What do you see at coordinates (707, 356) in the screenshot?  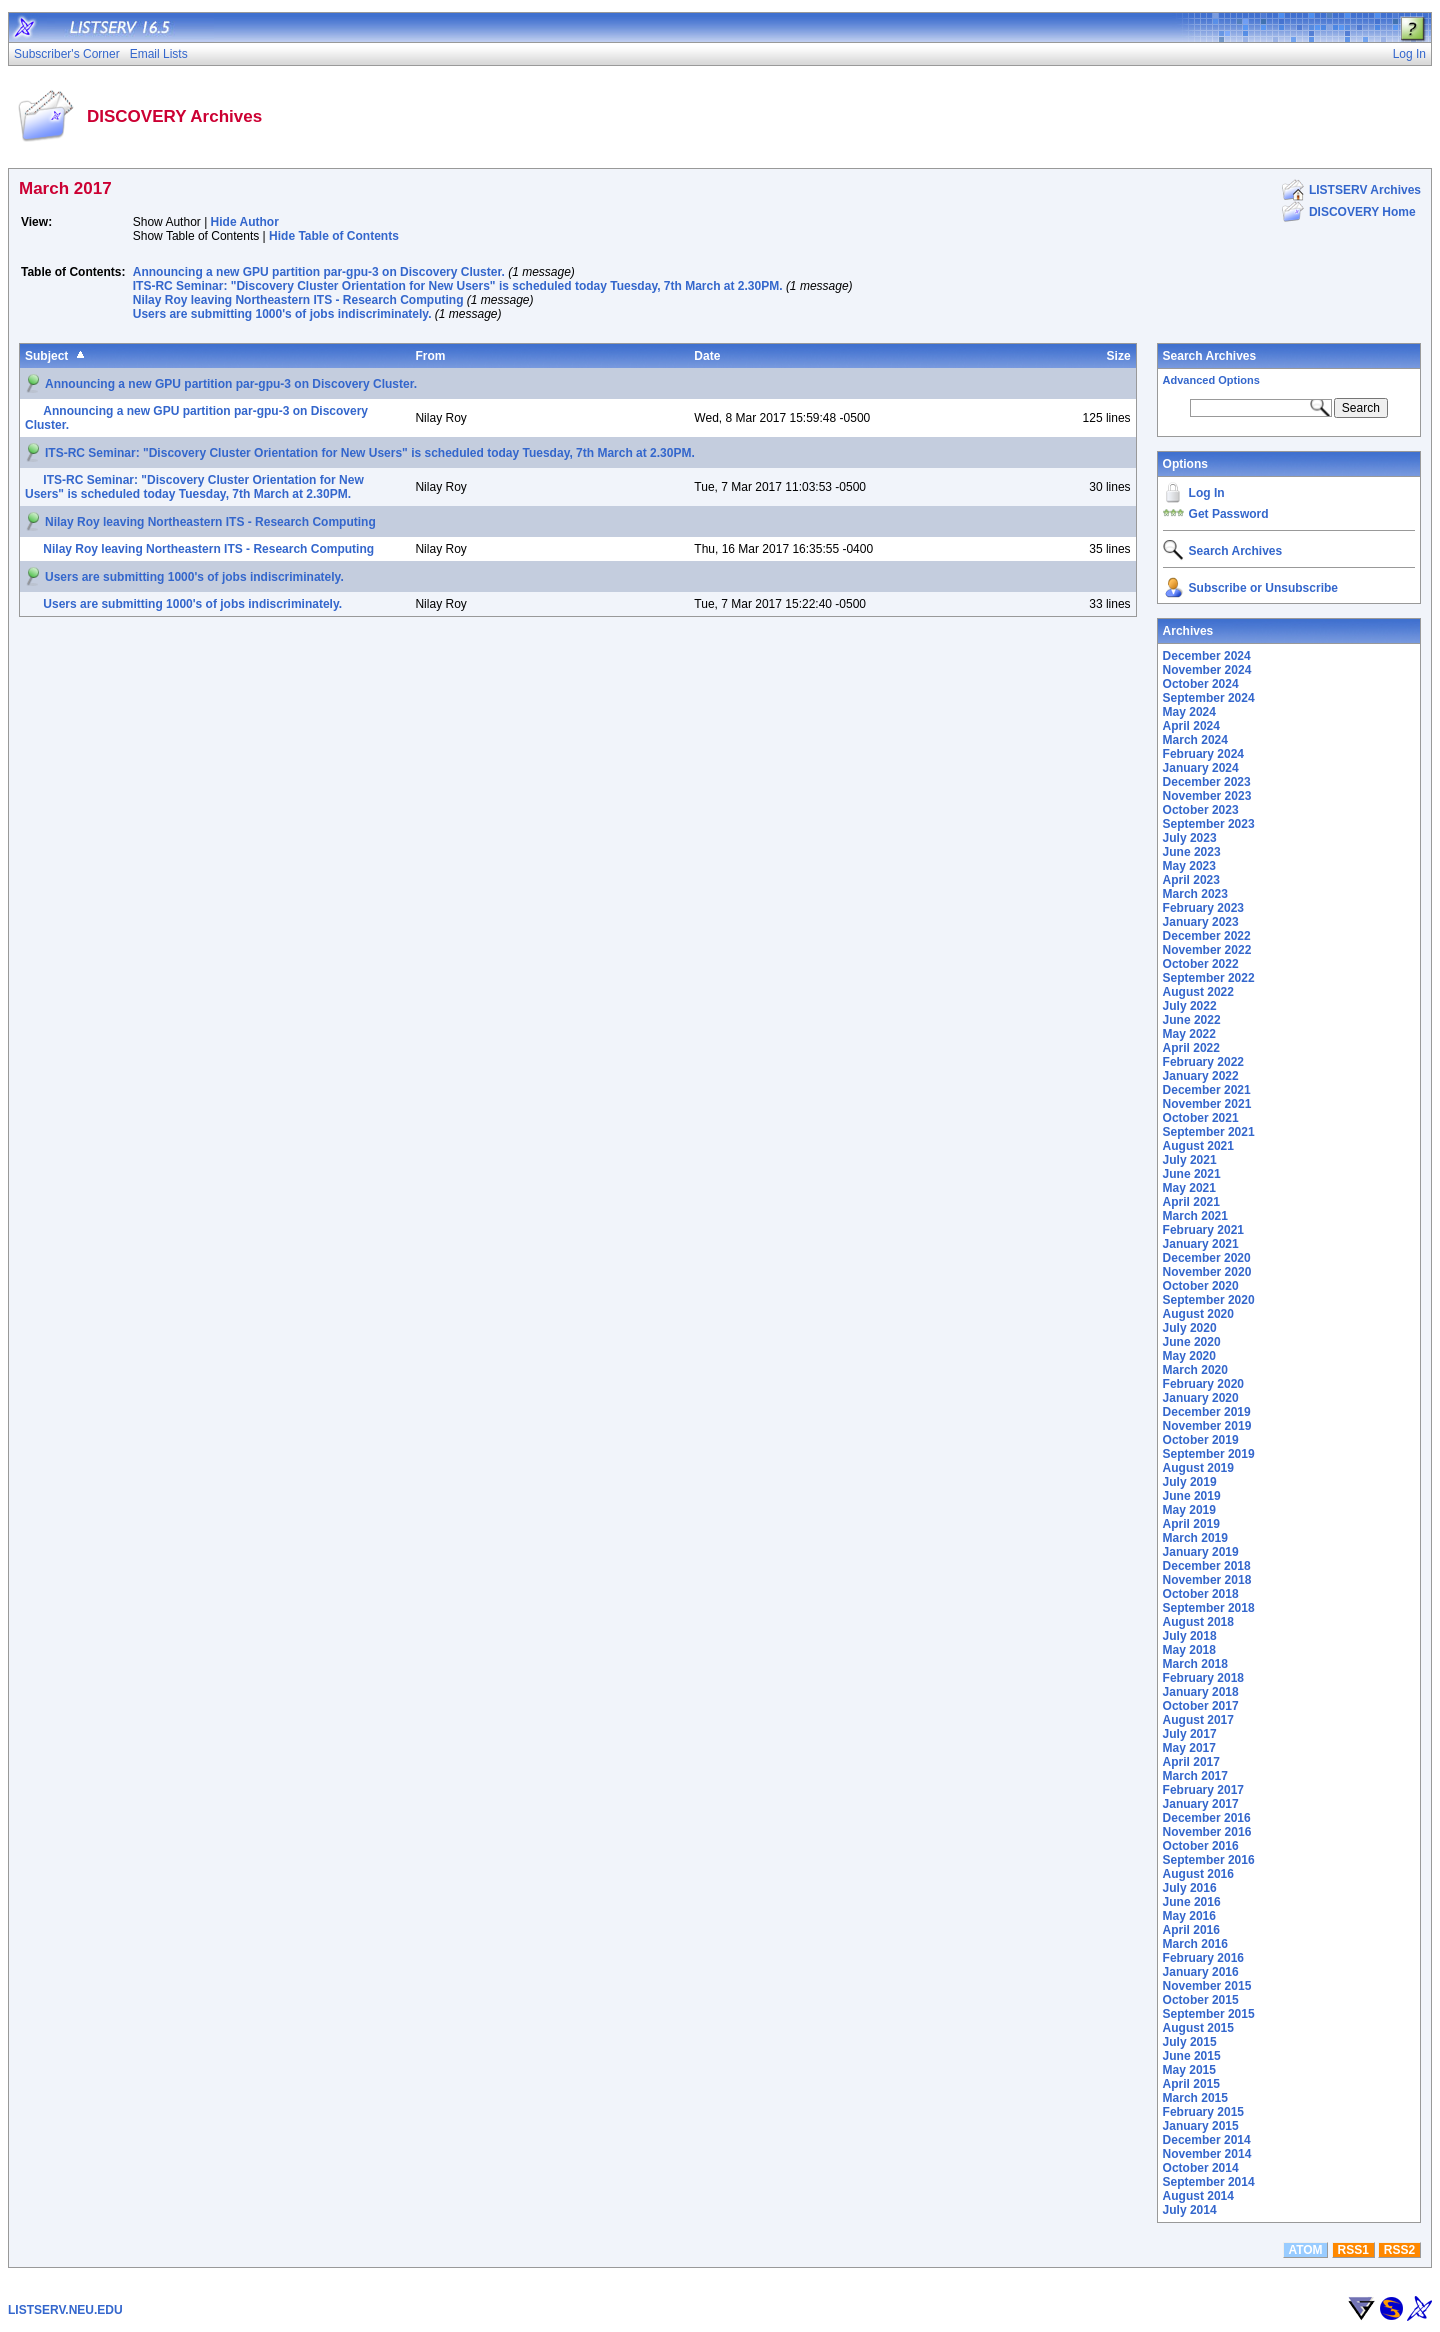 I see `Date` at bounding box center [707, 356].